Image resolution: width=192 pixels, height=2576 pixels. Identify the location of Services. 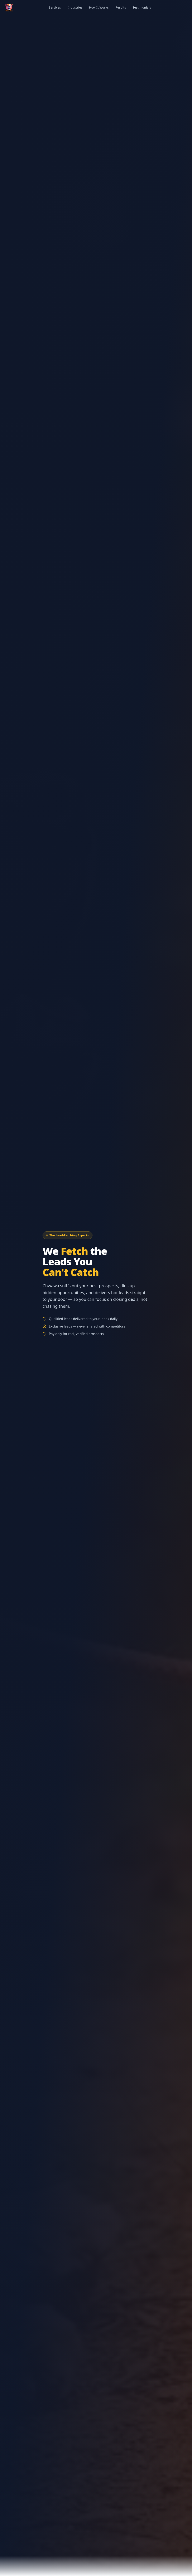
(55, 7).